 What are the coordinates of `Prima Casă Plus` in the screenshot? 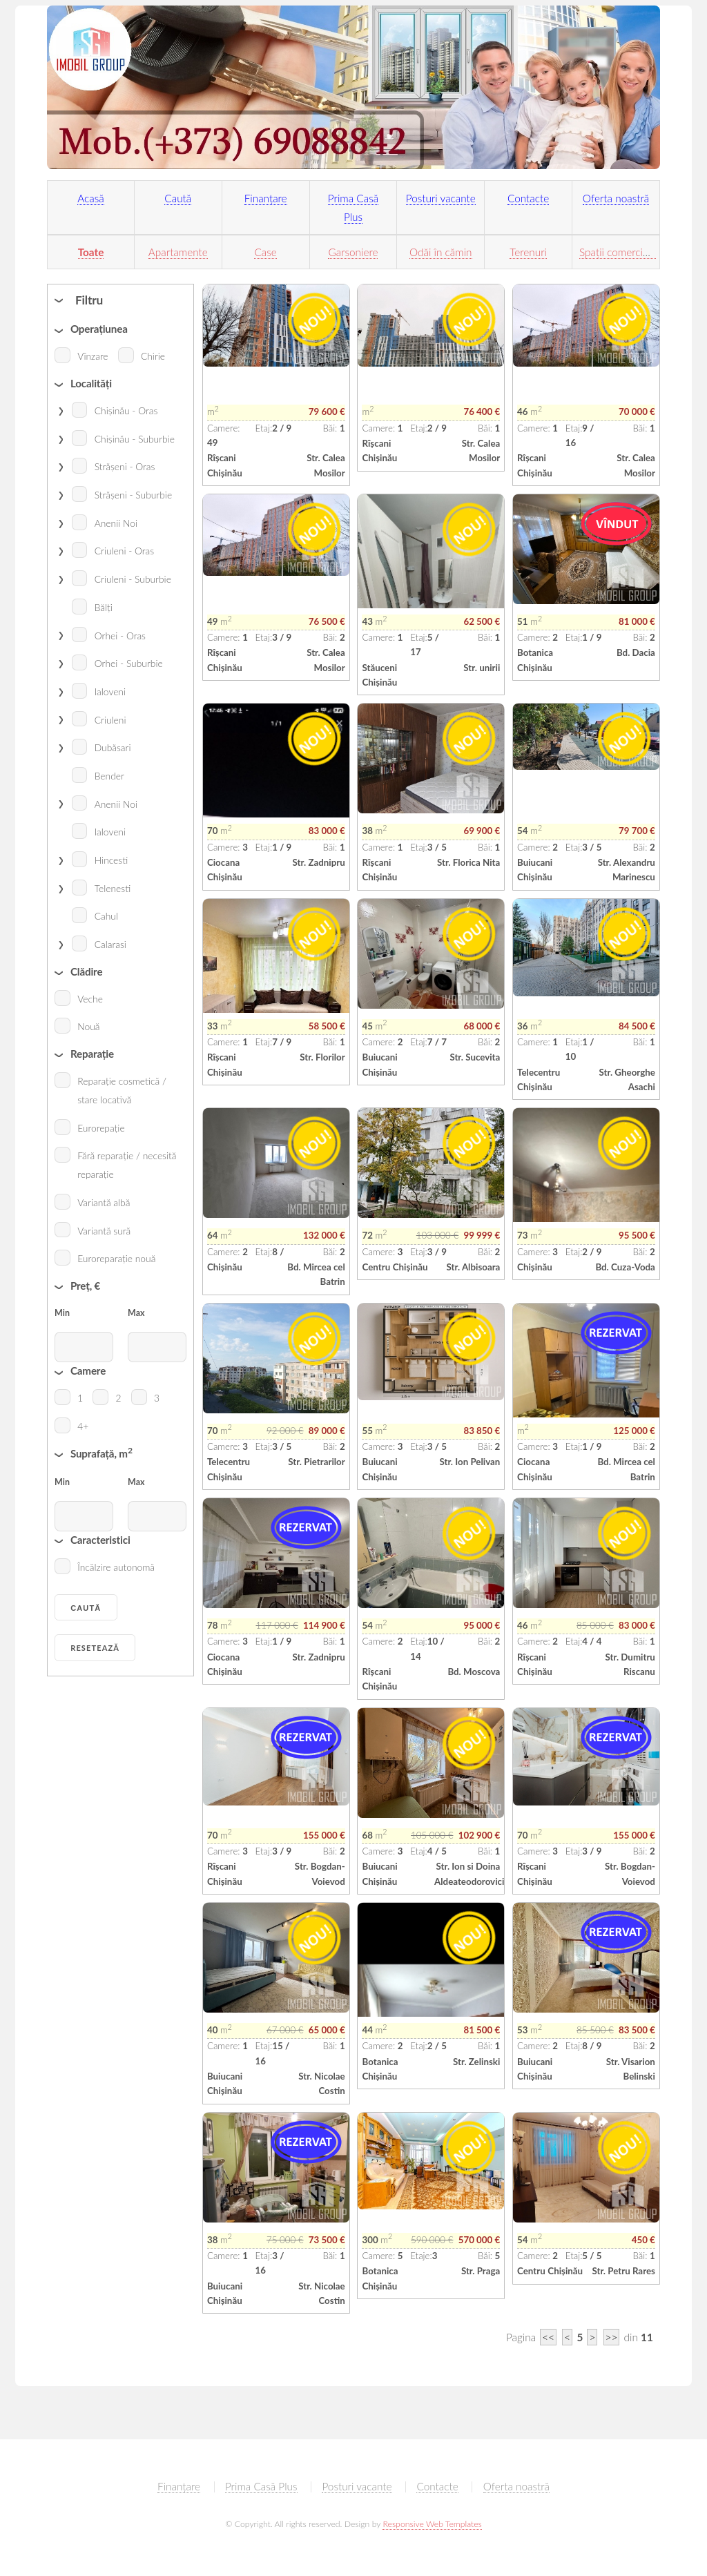 It's located at (261, 2486).